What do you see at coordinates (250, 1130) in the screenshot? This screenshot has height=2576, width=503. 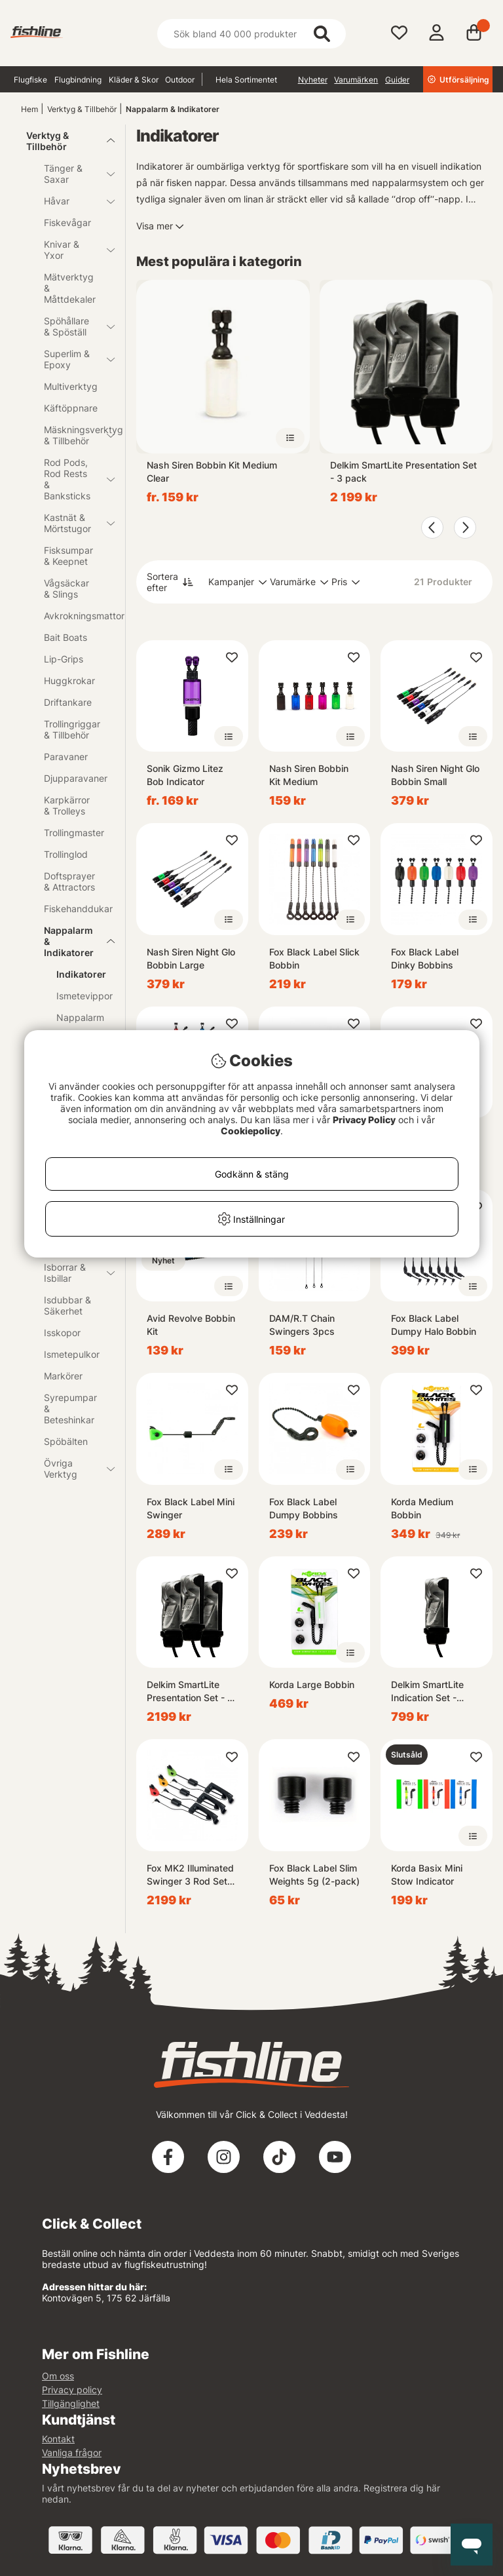 I see `Cookiepolicy` at bounding box center [250, 1130].